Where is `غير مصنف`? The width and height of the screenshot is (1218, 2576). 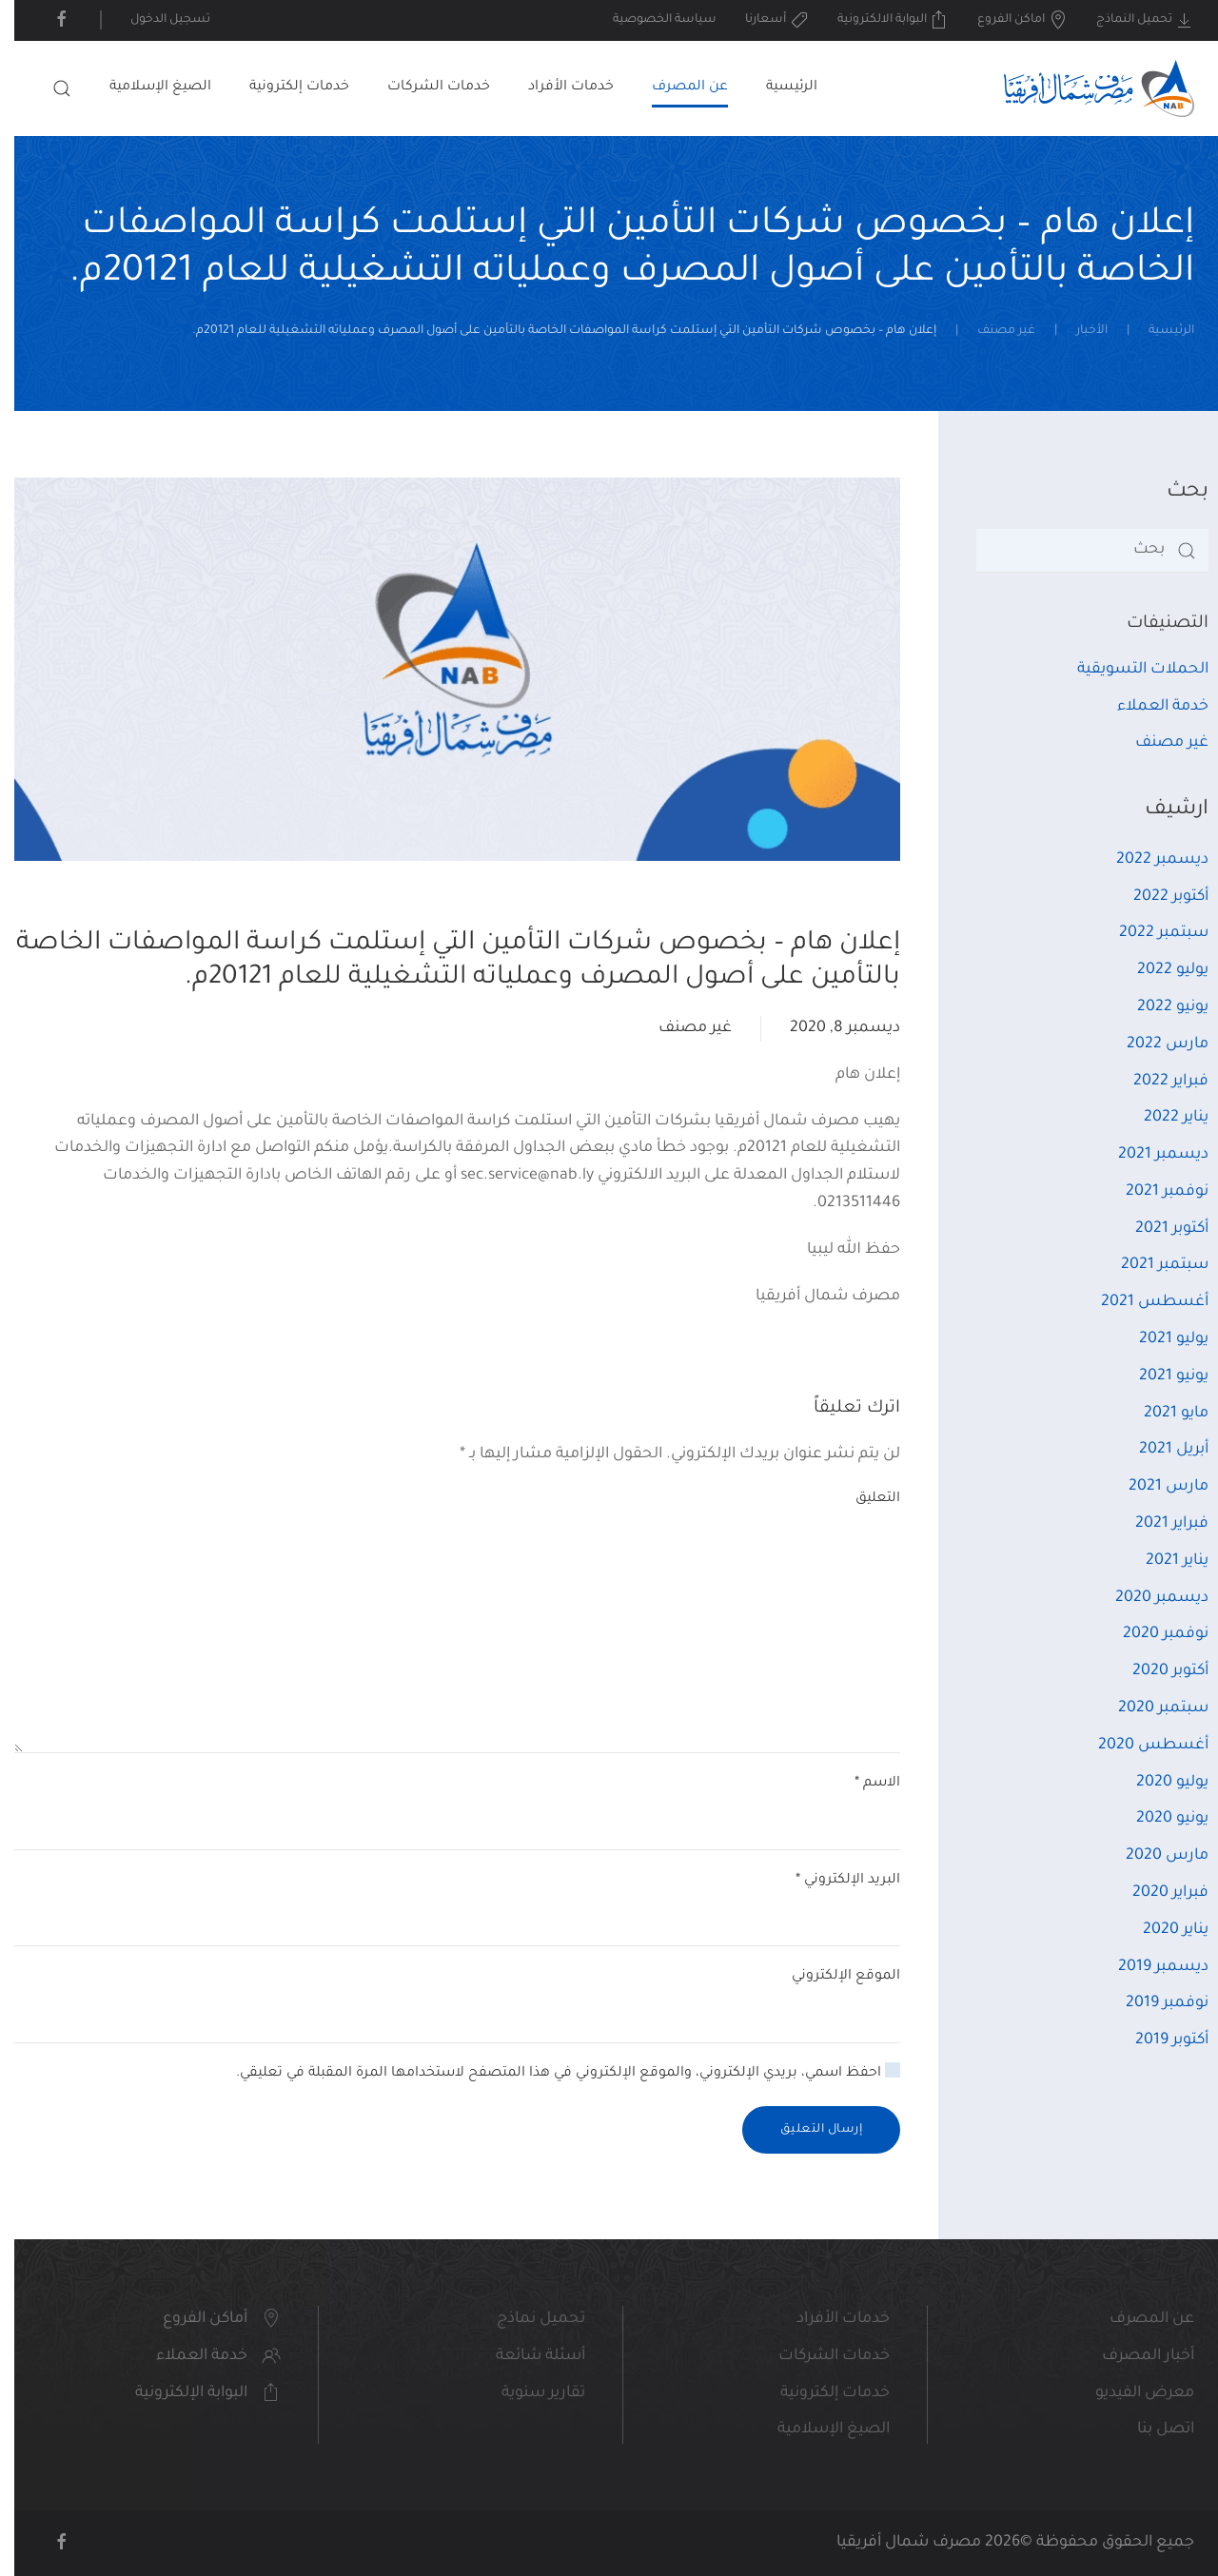
غير مصنف is located at coordinates (992, 331).